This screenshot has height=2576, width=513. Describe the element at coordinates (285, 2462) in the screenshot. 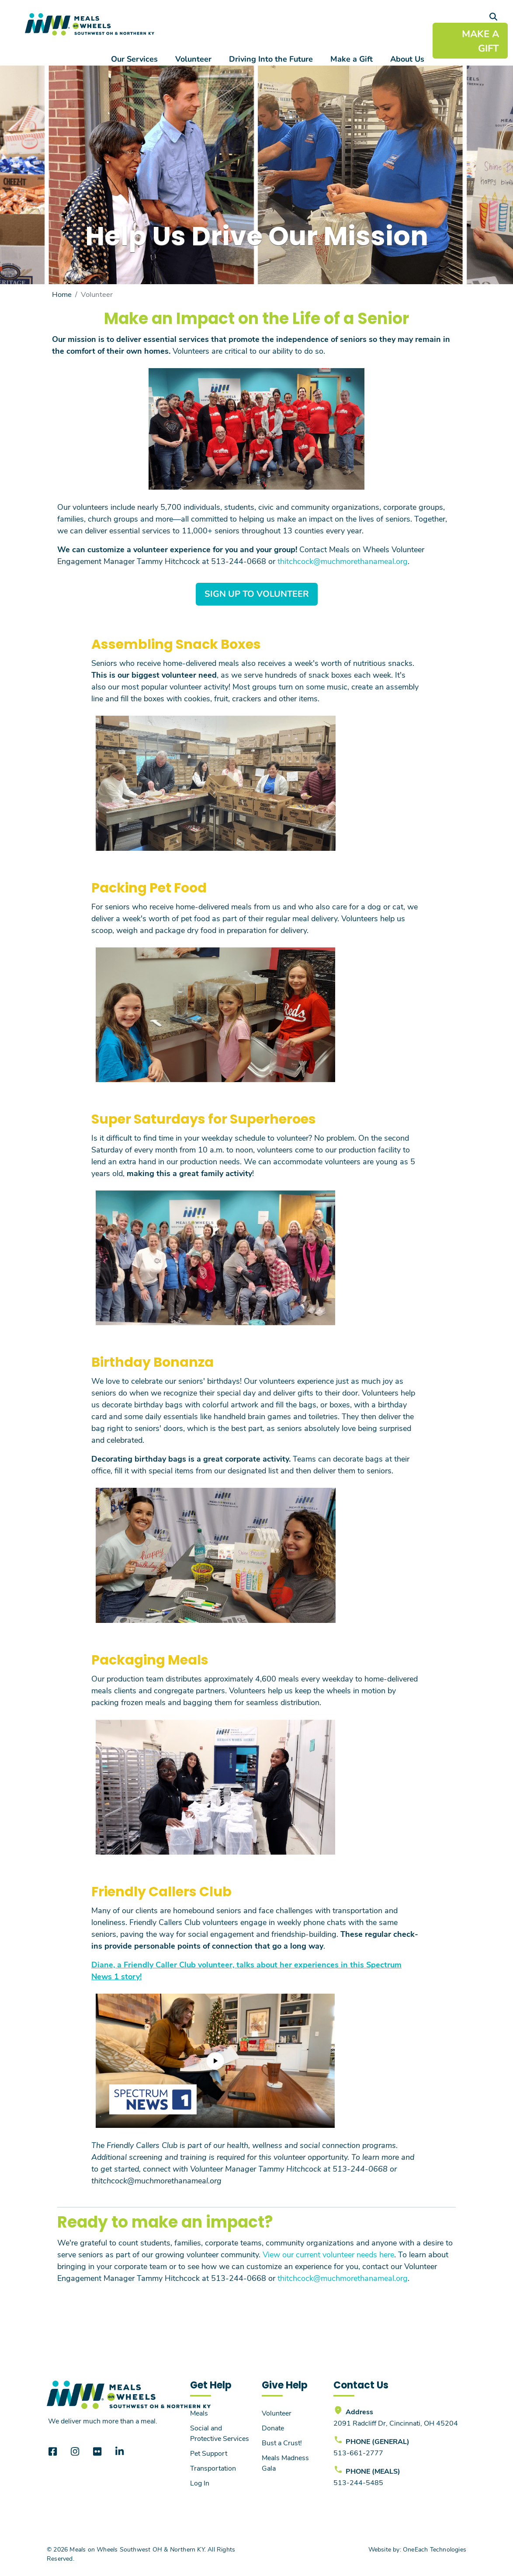

I see `Meals Madness Gala` at that location.